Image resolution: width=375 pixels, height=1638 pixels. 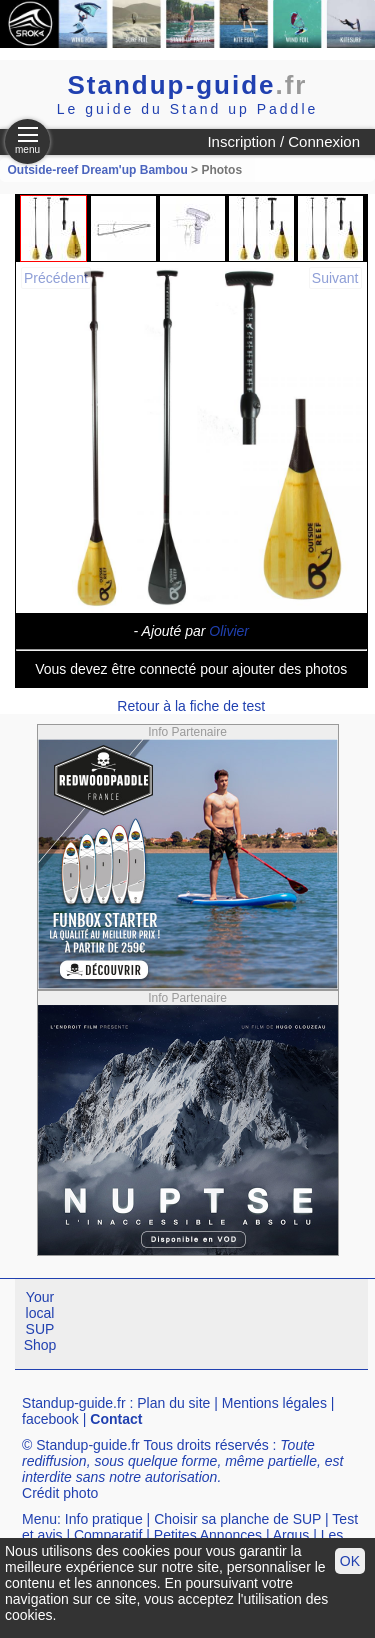 What do you see at coordinates (56, 278) in the screenshot?
I see `Précédent` at bounding box center [56, 278].